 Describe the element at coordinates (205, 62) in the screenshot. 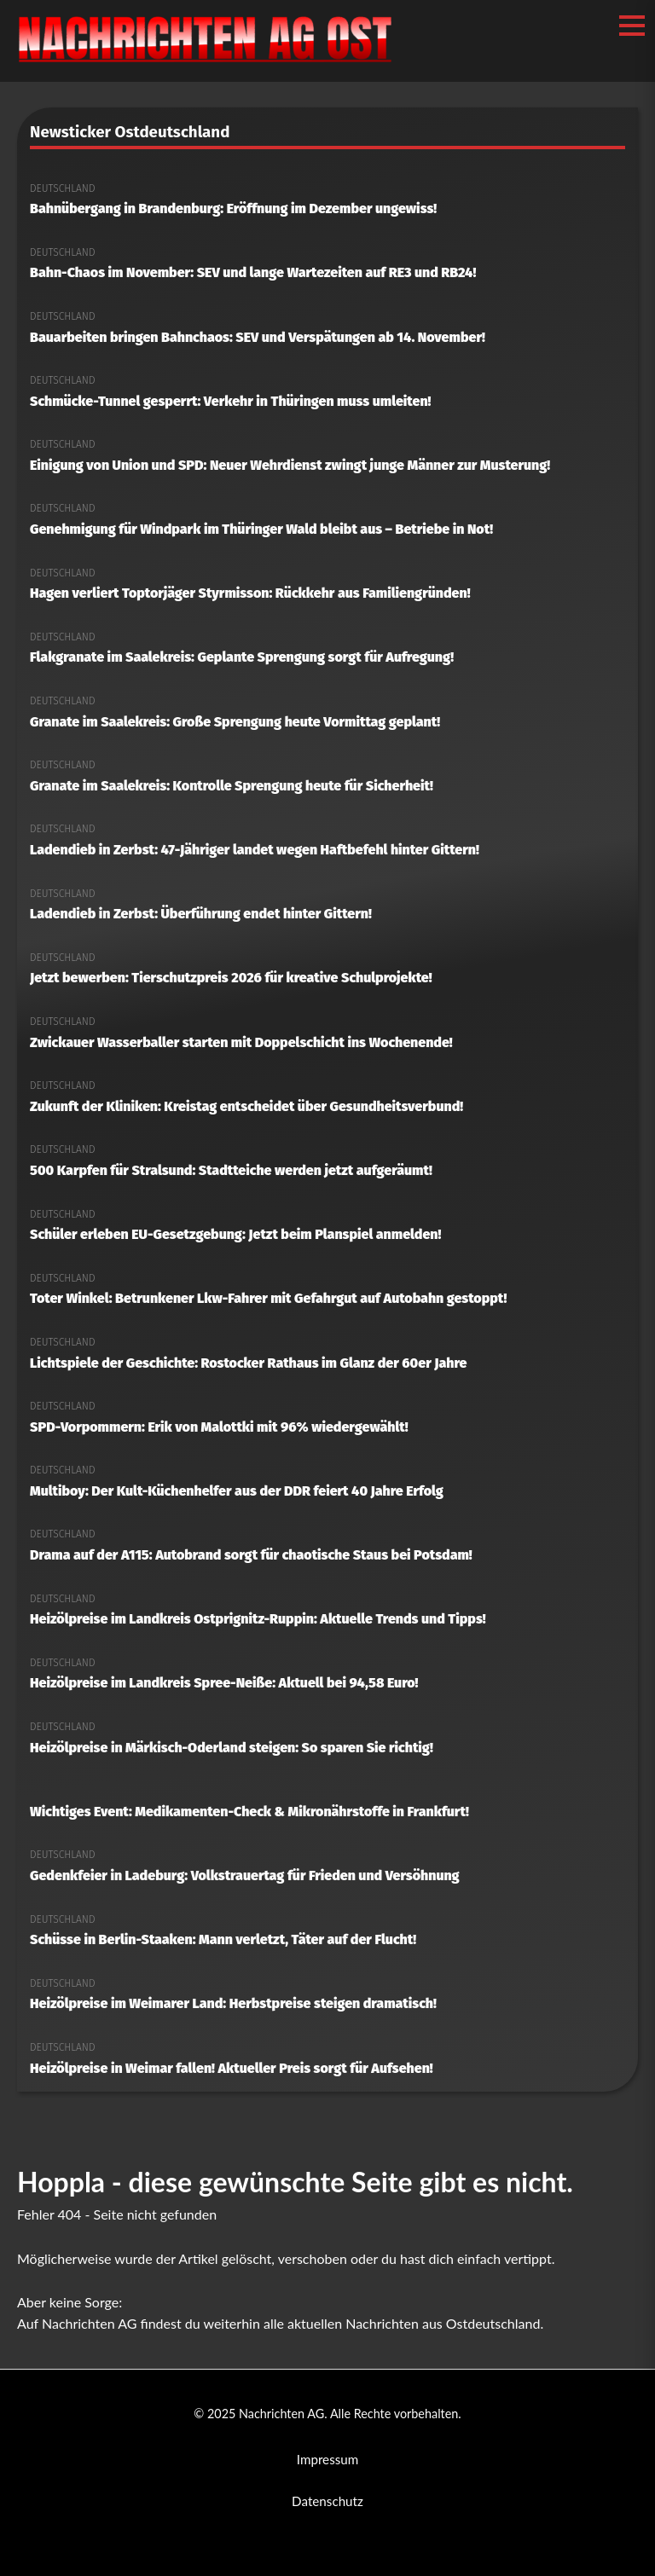

I see `[Nachrichten AG Startseite]` at that location.